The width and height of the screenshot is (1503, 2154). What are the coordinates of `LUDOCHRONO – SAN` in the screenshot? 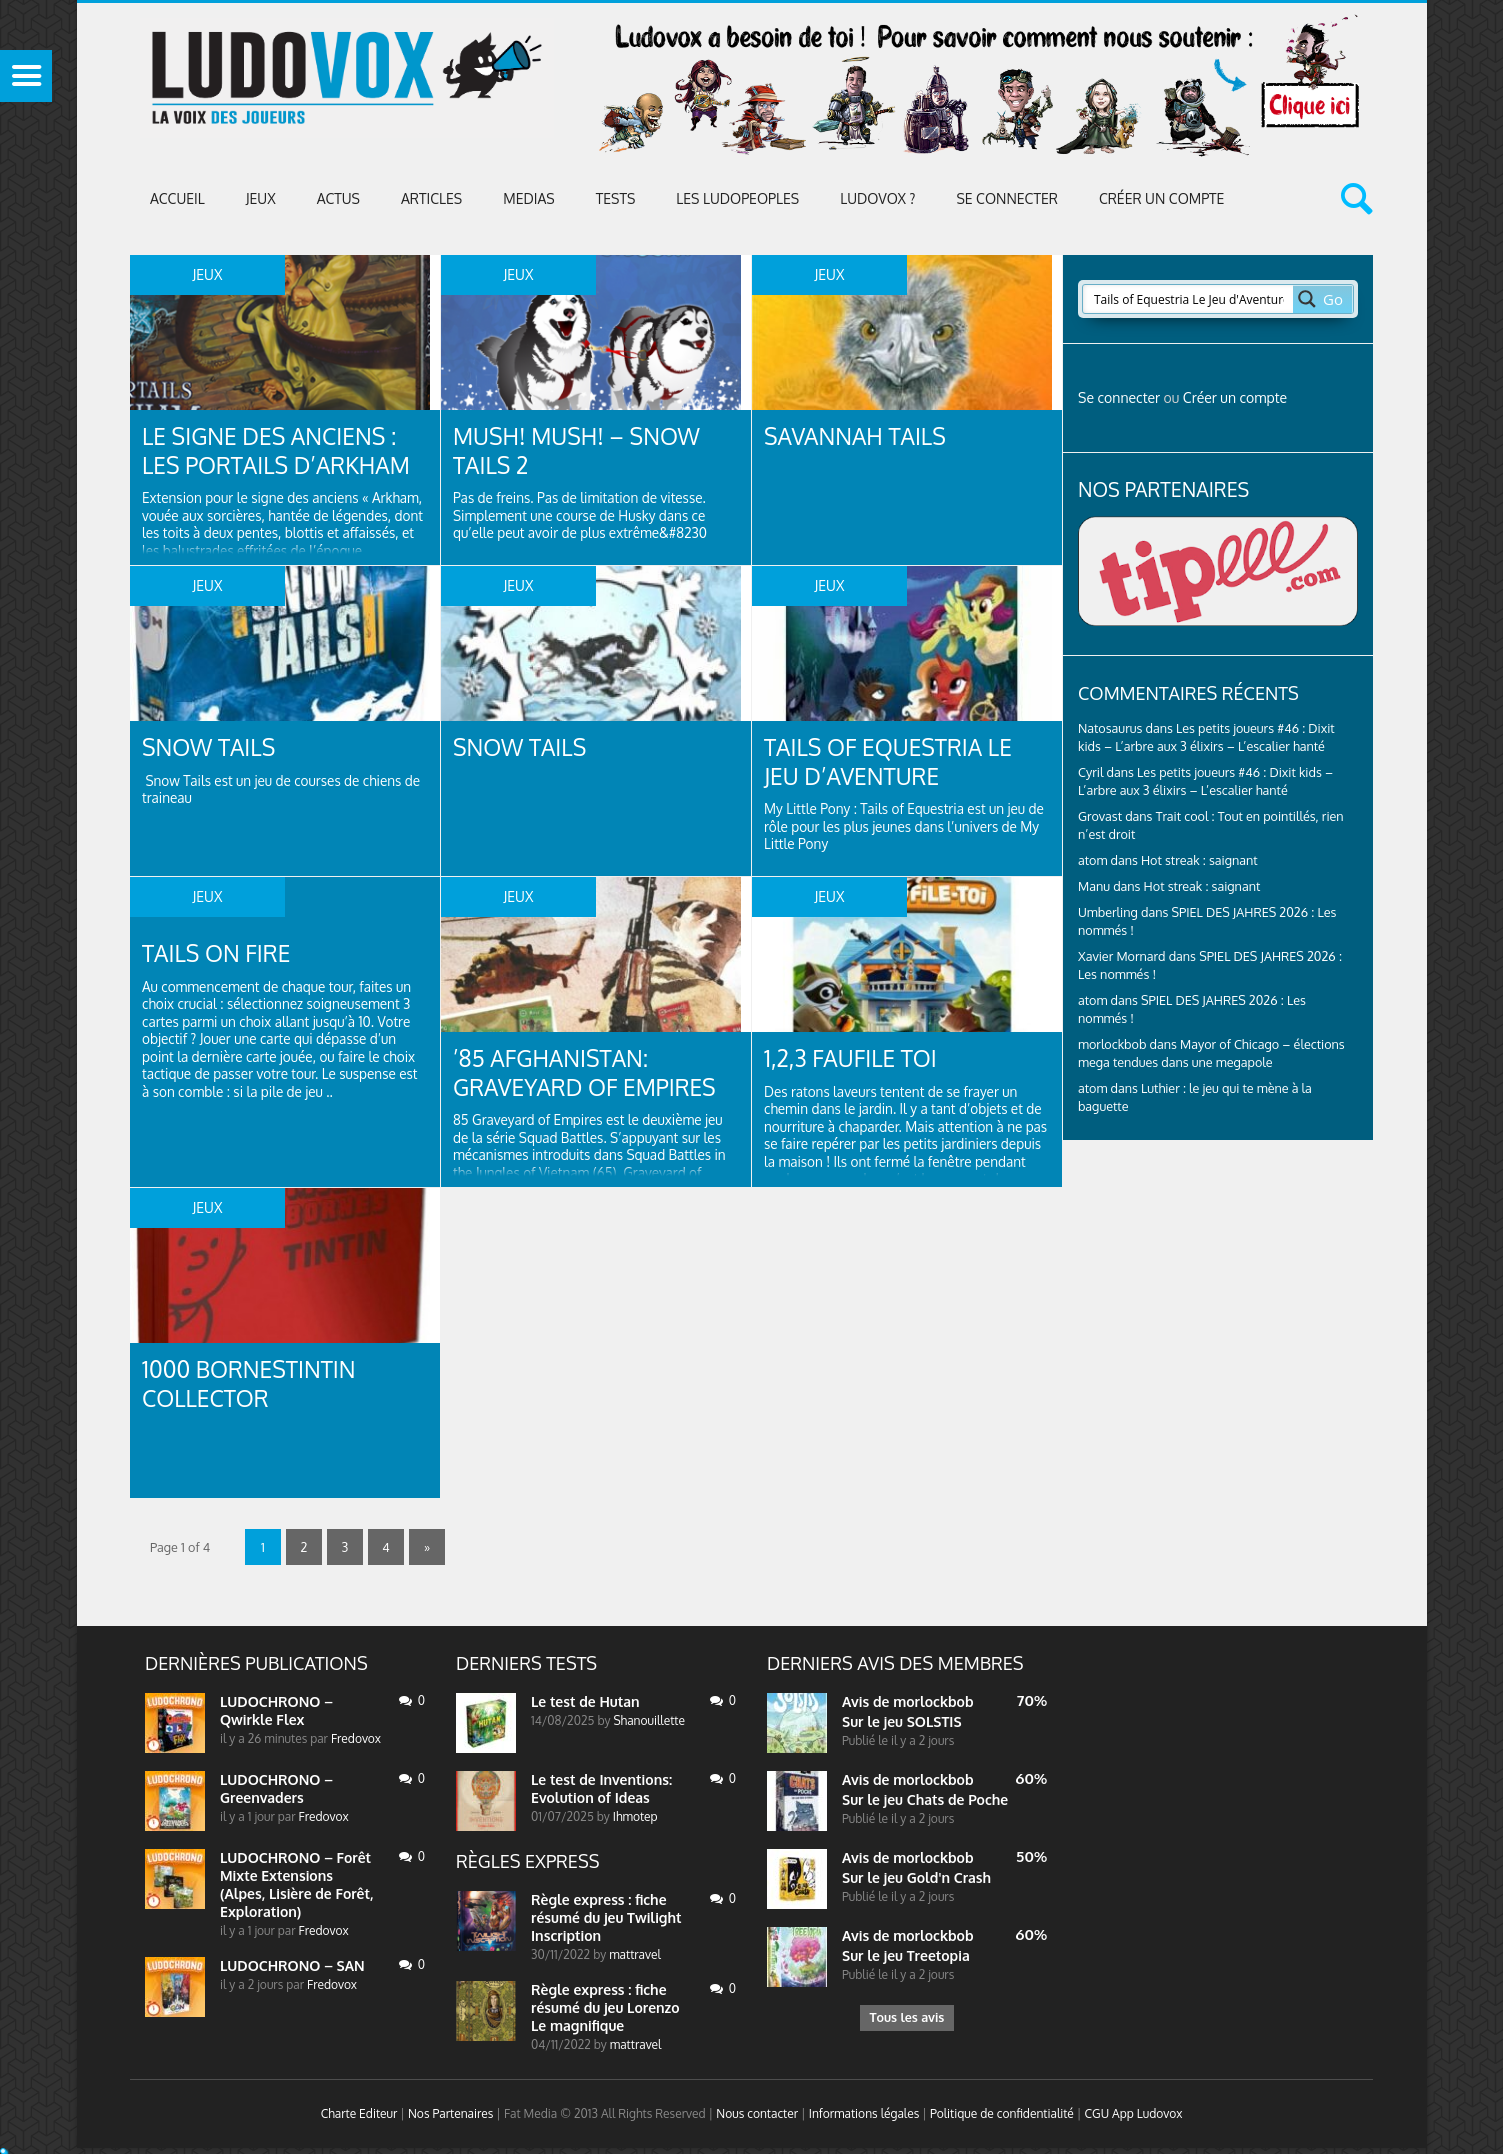 It's located at (292, 1965).